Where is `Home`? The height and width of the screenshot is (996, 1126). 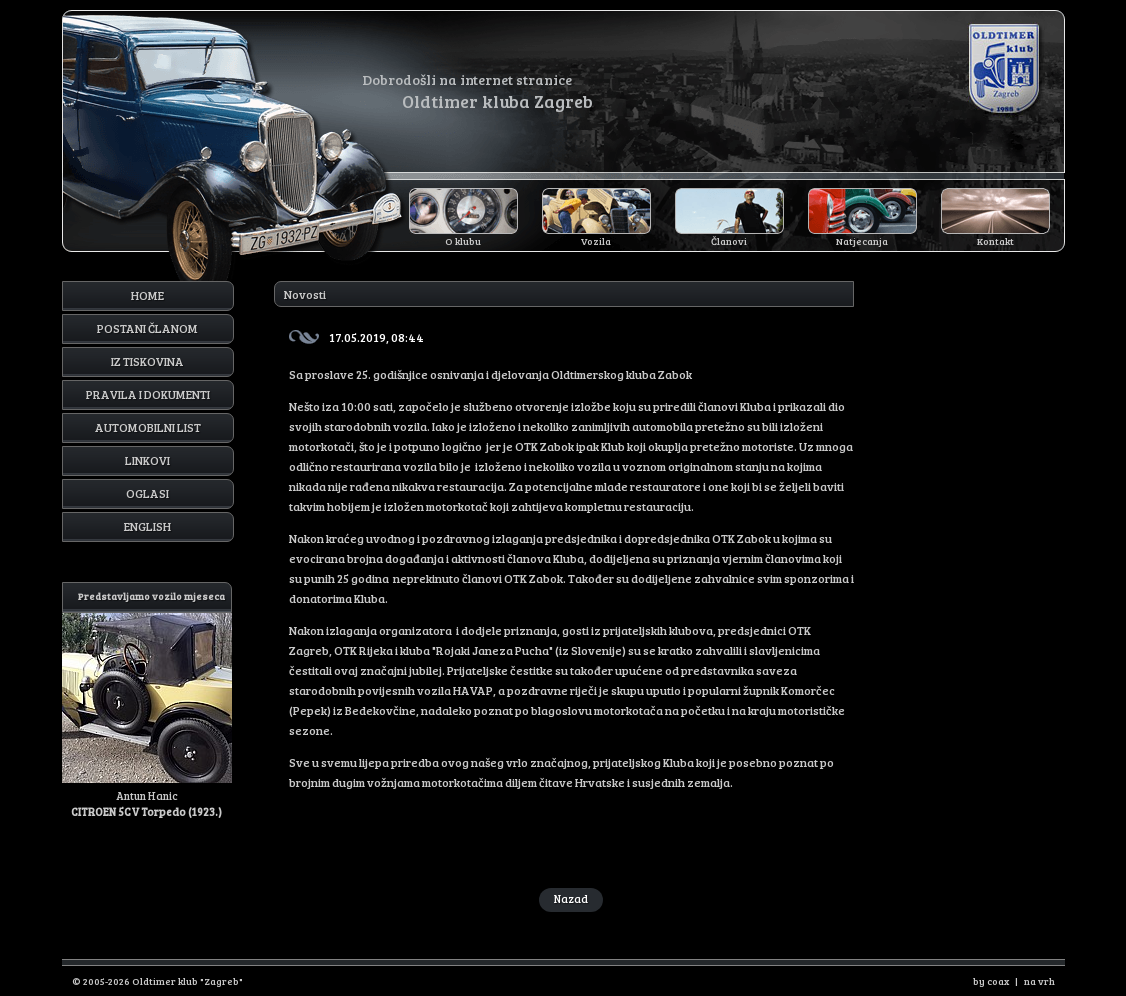 Home is located at coordinates (147, 295).